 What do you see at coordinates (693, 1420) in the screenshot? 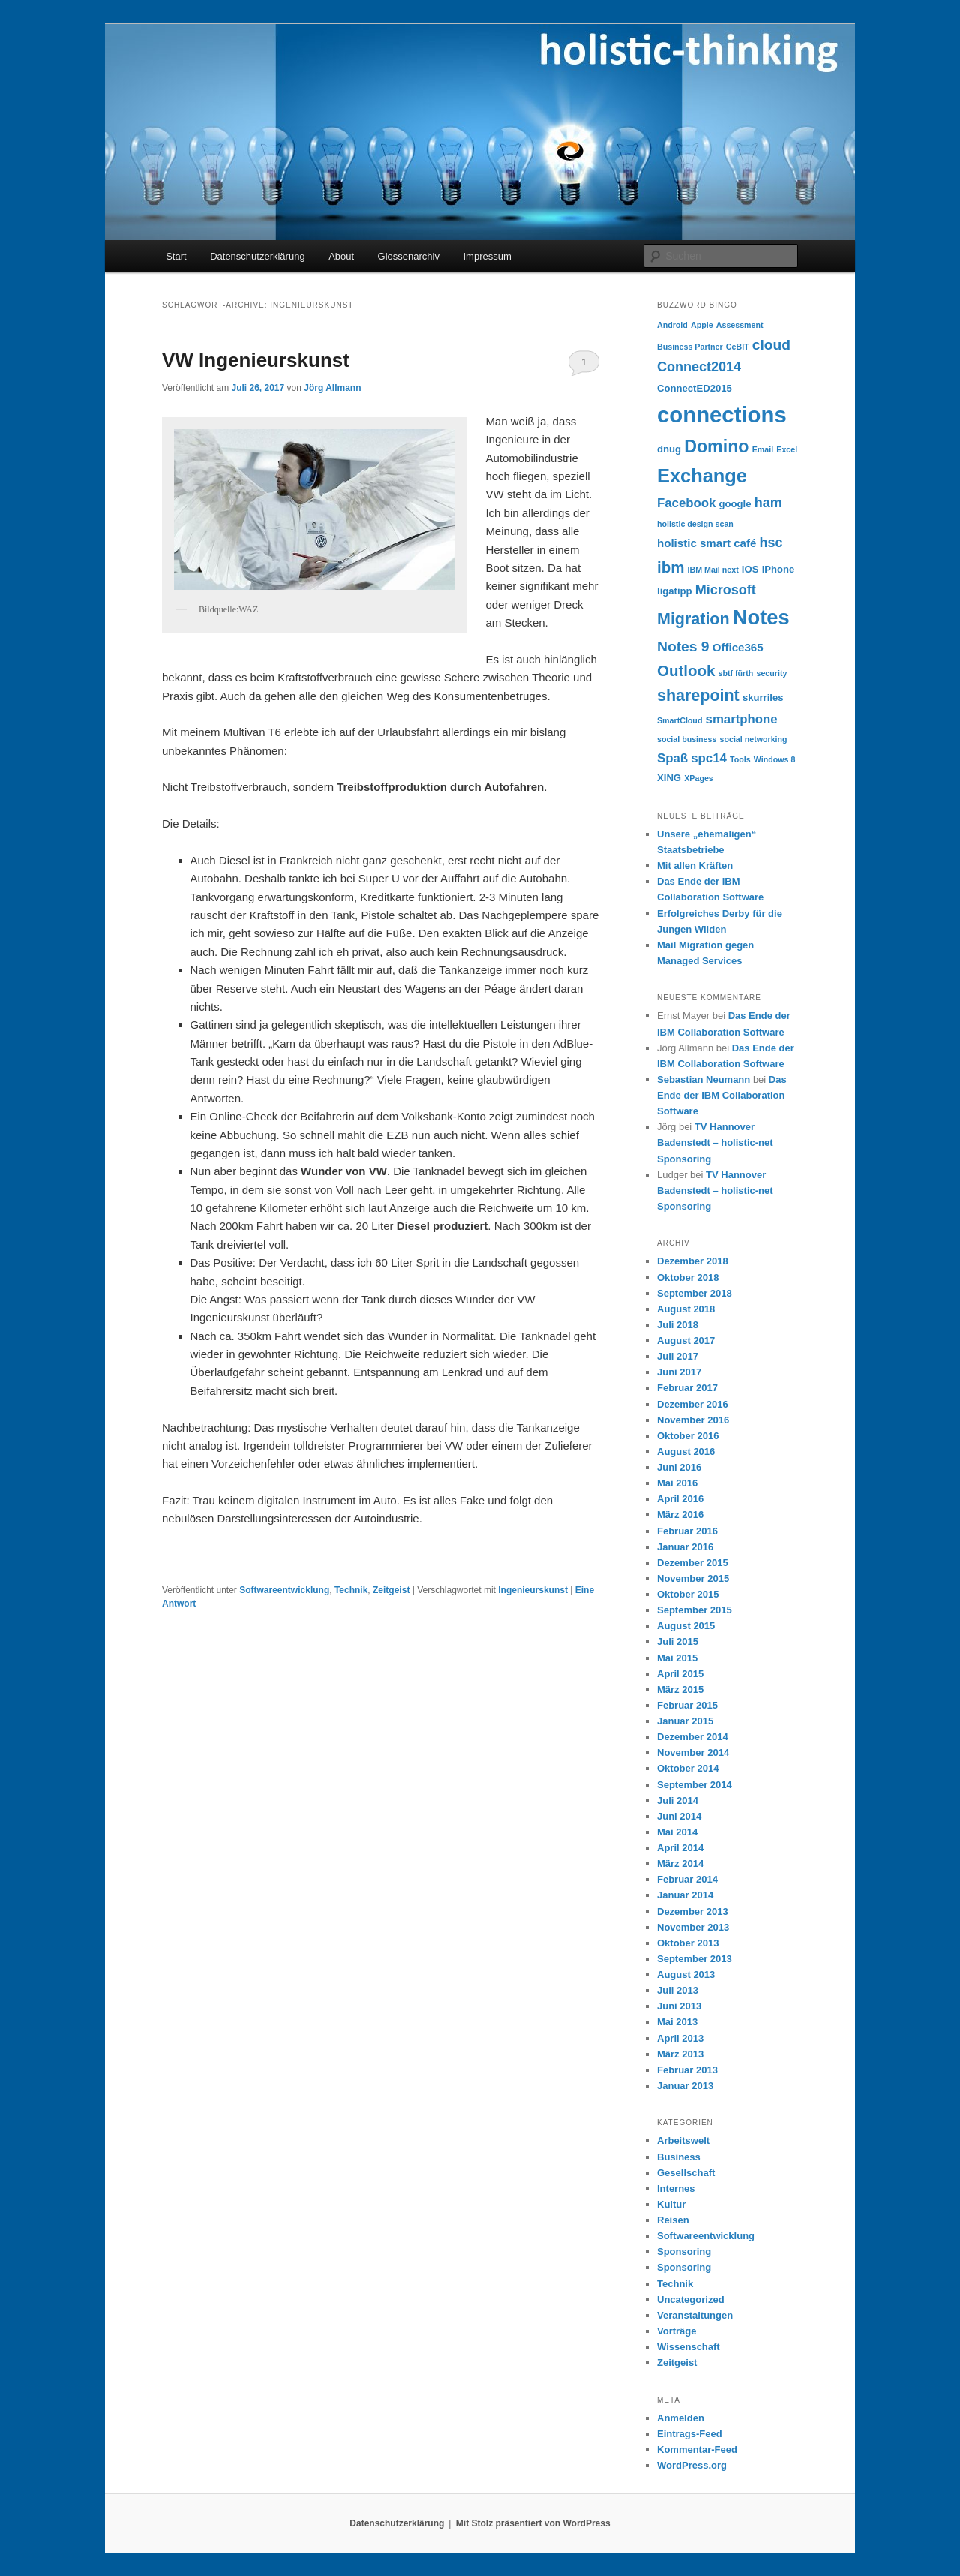
I see `November 2016` at bounding box center [693, 1420].